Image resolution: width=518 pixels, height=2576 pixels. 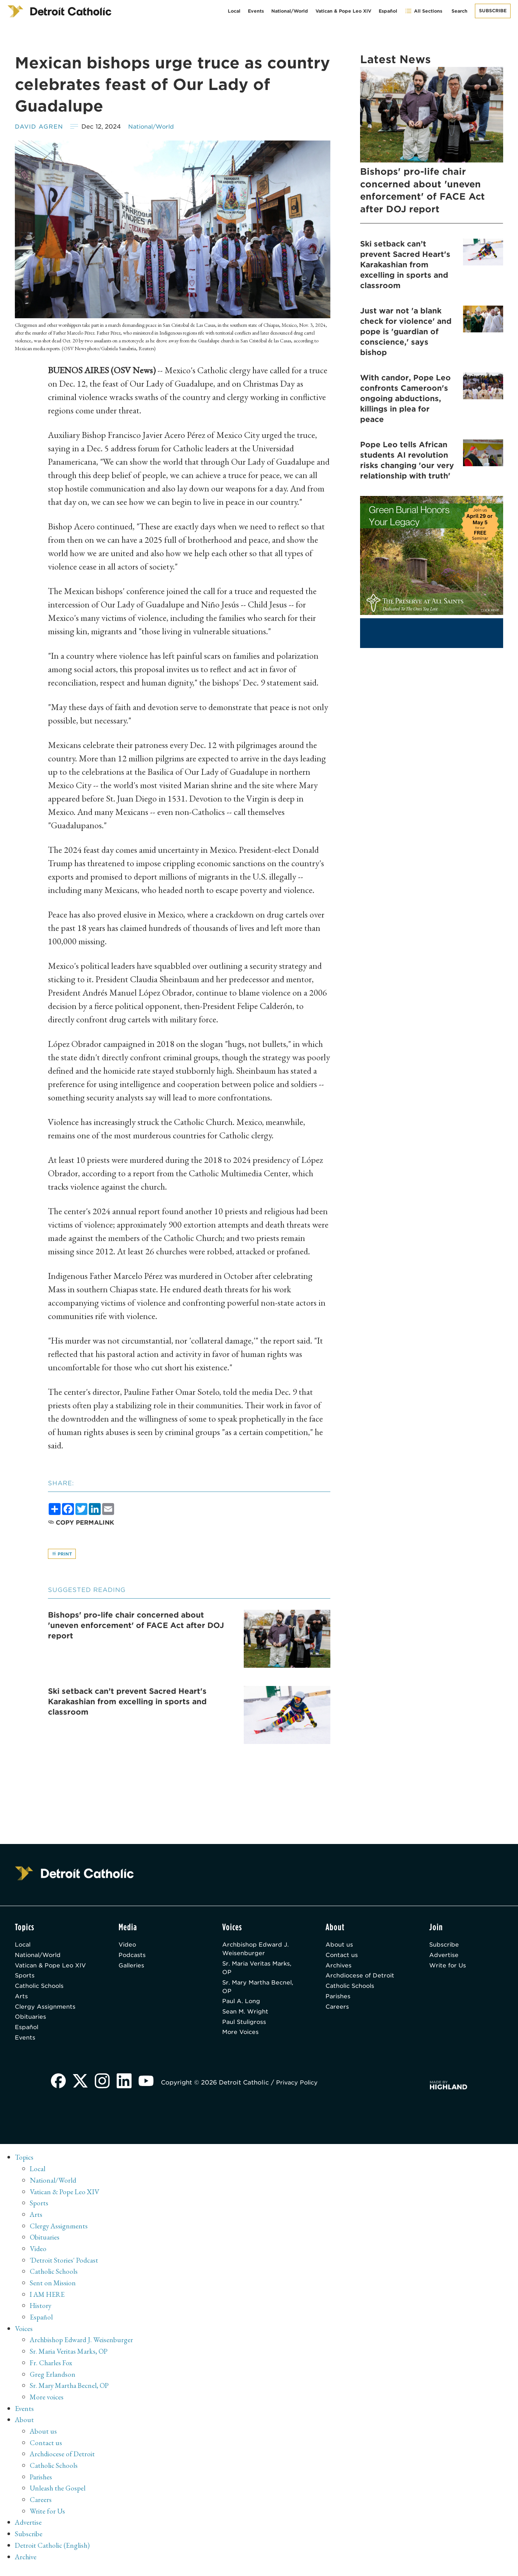 What do you see at coordinates (21, 2009) in the screenshot?
I see `Arts` at bounding box center [21, 2009].